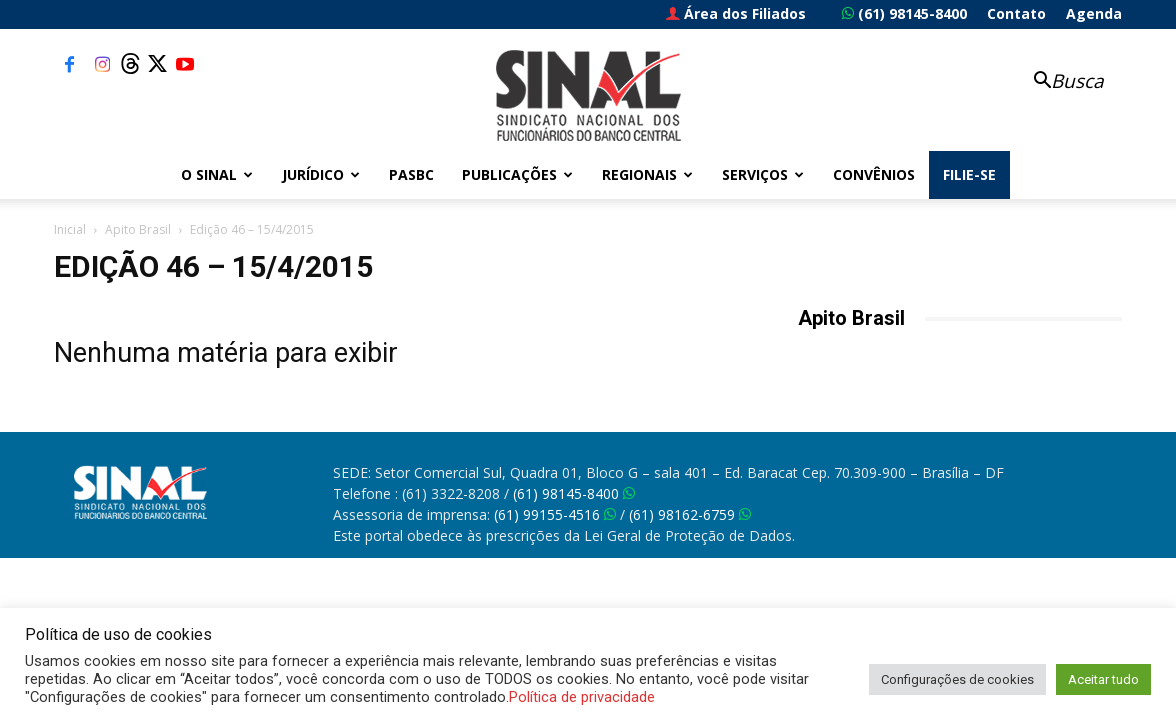 Image resolution: width=1176 pixels, height=720 pixels. Describe the element at coordinates (411, 174) in the screenshot. I see `PASBC` at that location.